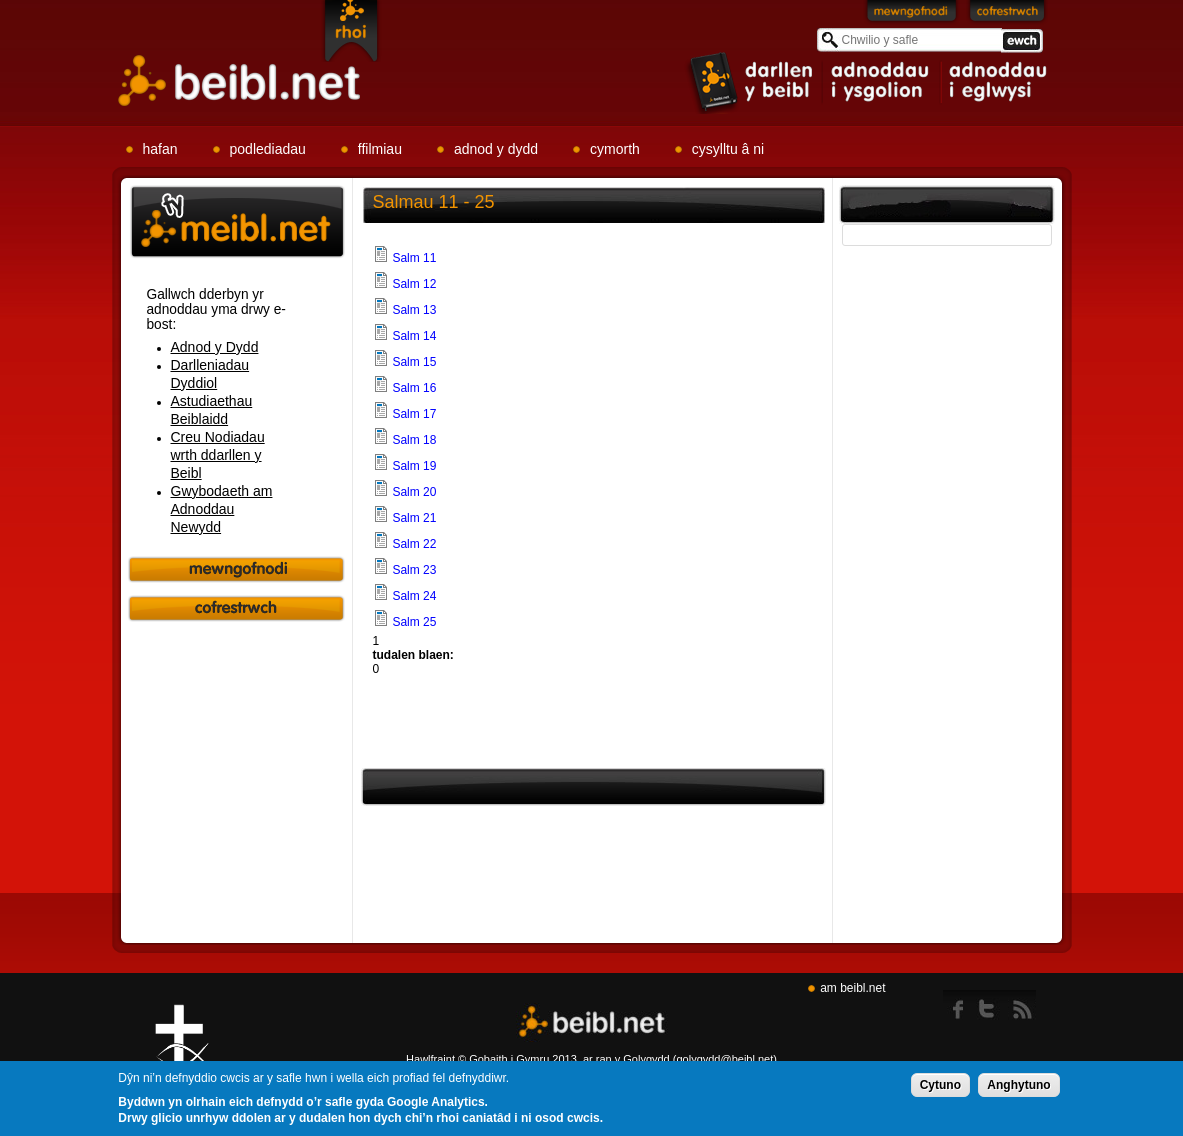 This screenshot has width=1183, height=1136. What do you see at coordinates (414, 336) in the screenshot?
I see `Salm 14` at bounding box center [414, 336].